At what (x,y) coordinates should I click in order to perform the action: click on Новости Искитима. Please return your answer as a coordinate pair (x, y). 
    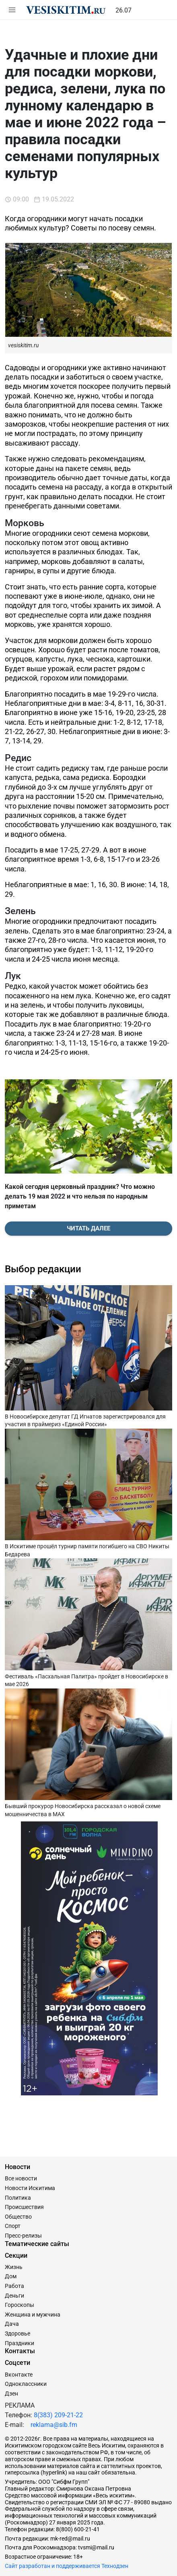
    Looking at the image, I should click on (30, 2188).